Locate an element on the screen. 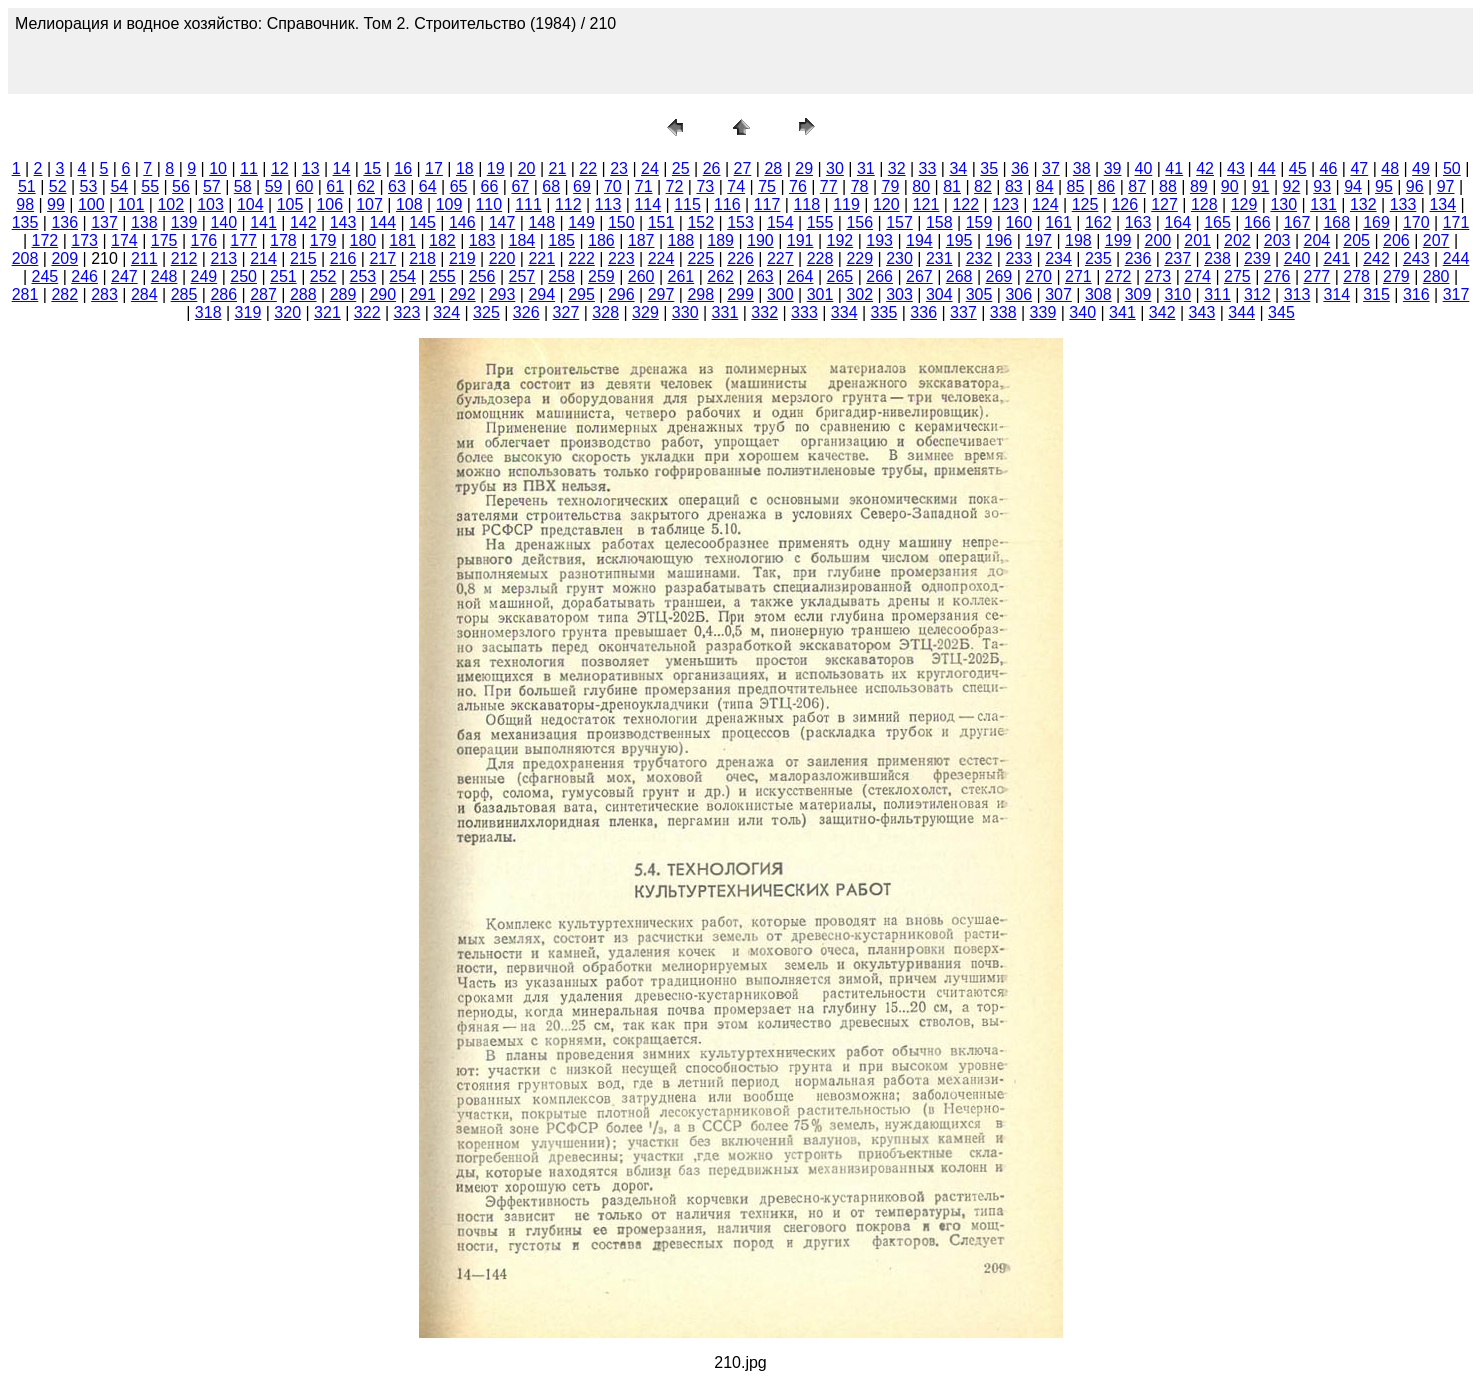 This screenshot has width=1481, height=1388. 20 is located at coordinates (527, 168).